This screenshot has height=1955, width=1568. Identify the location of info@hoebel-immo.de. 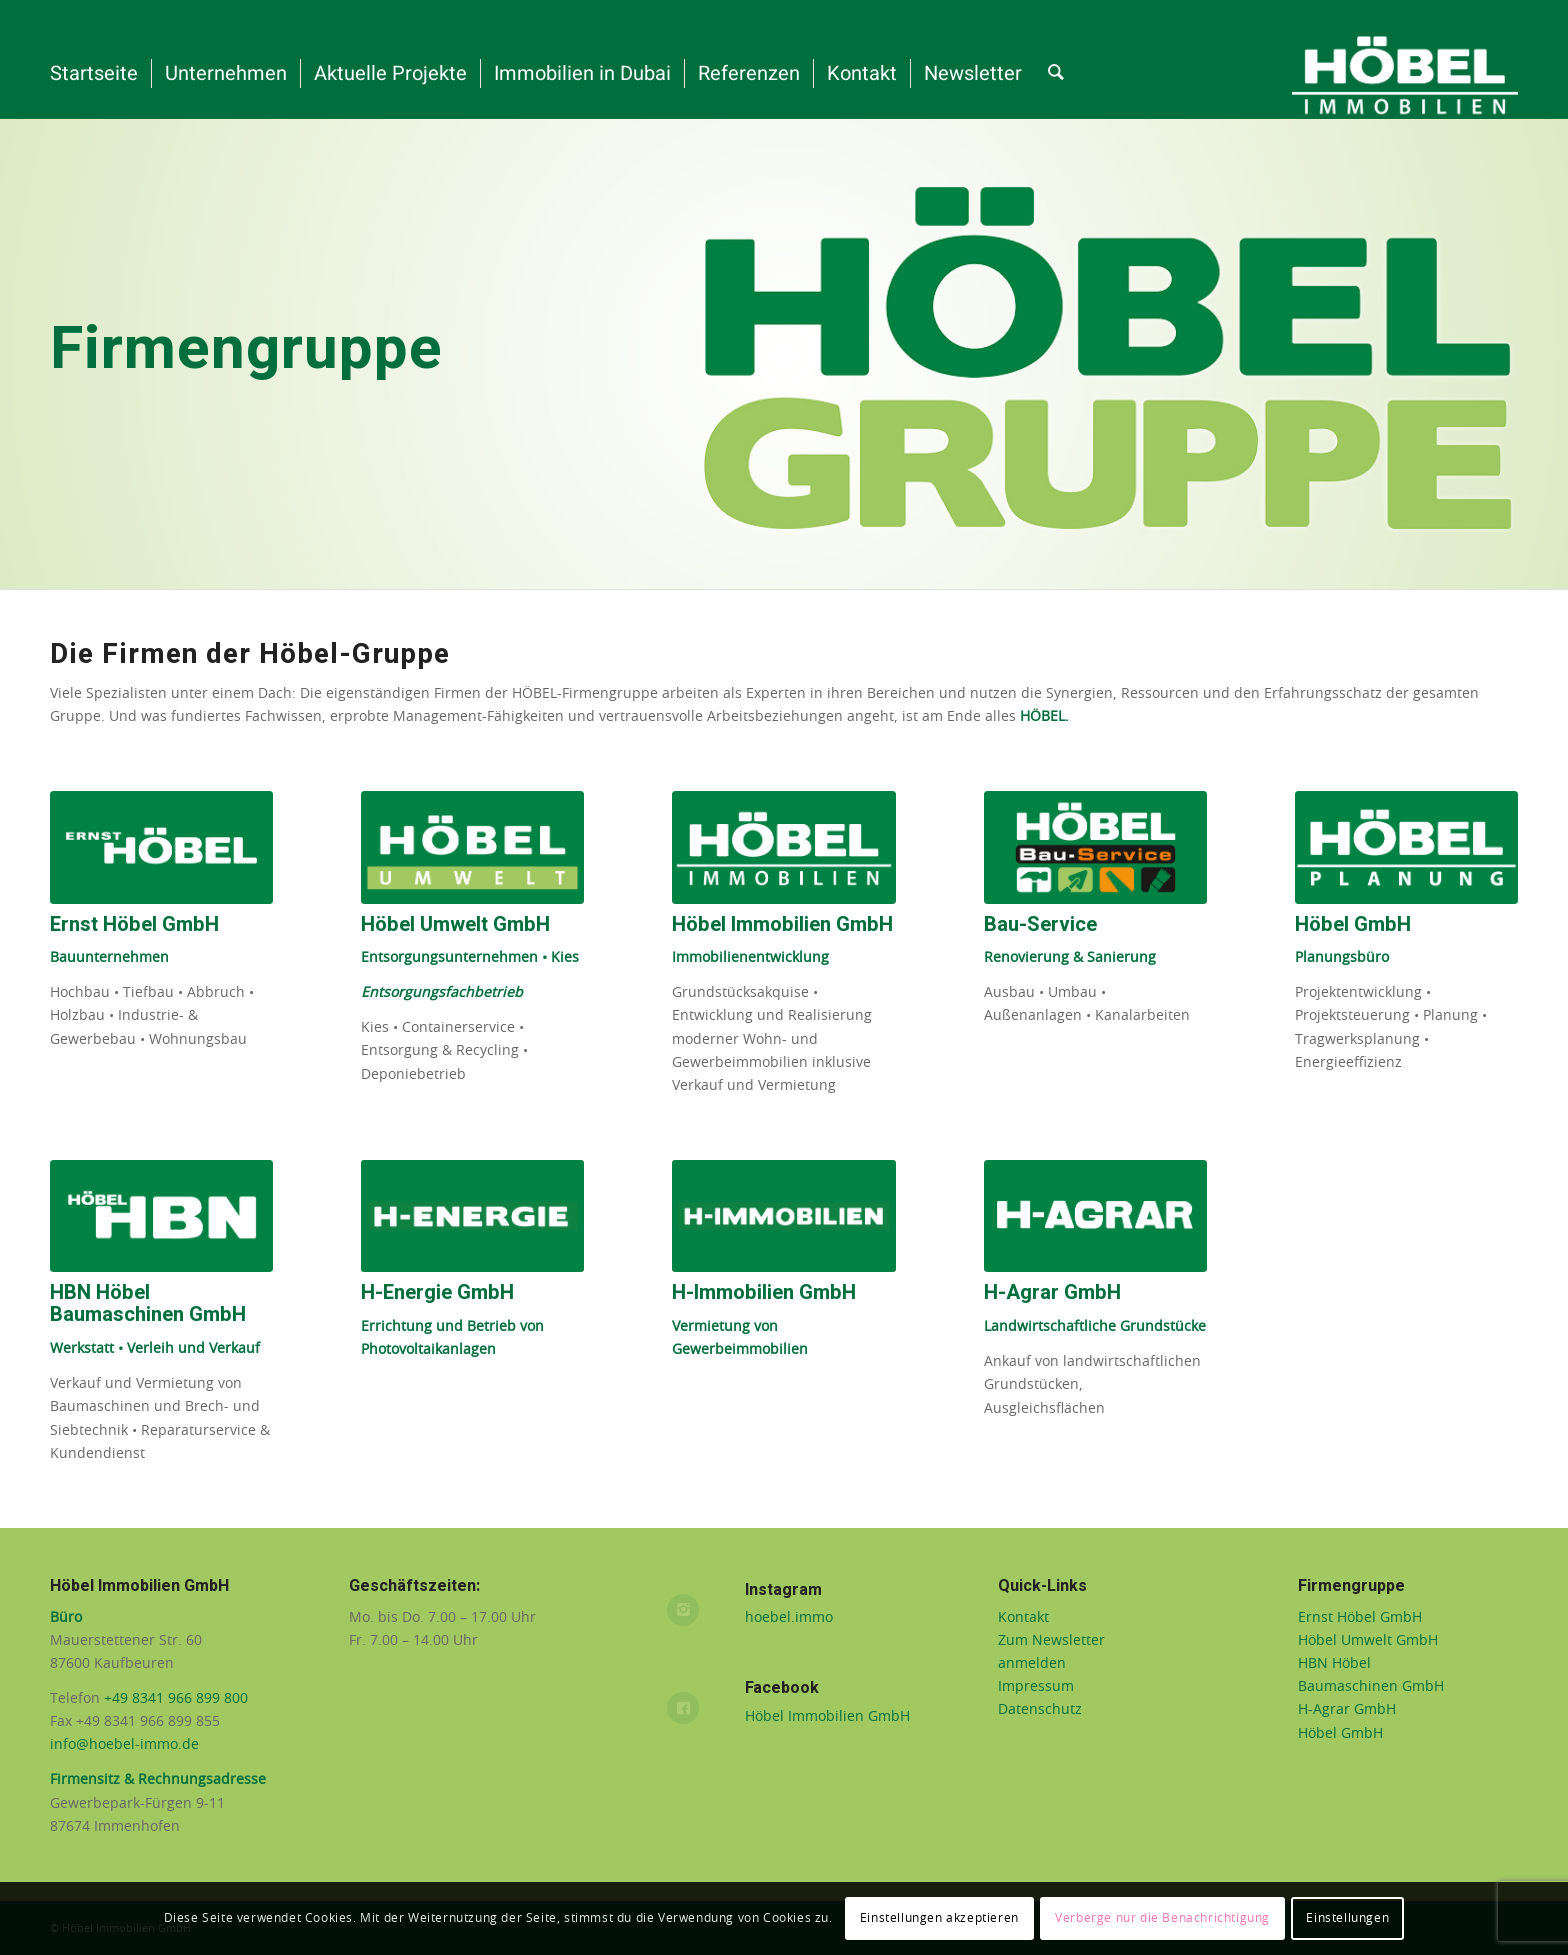
(124, 1745).